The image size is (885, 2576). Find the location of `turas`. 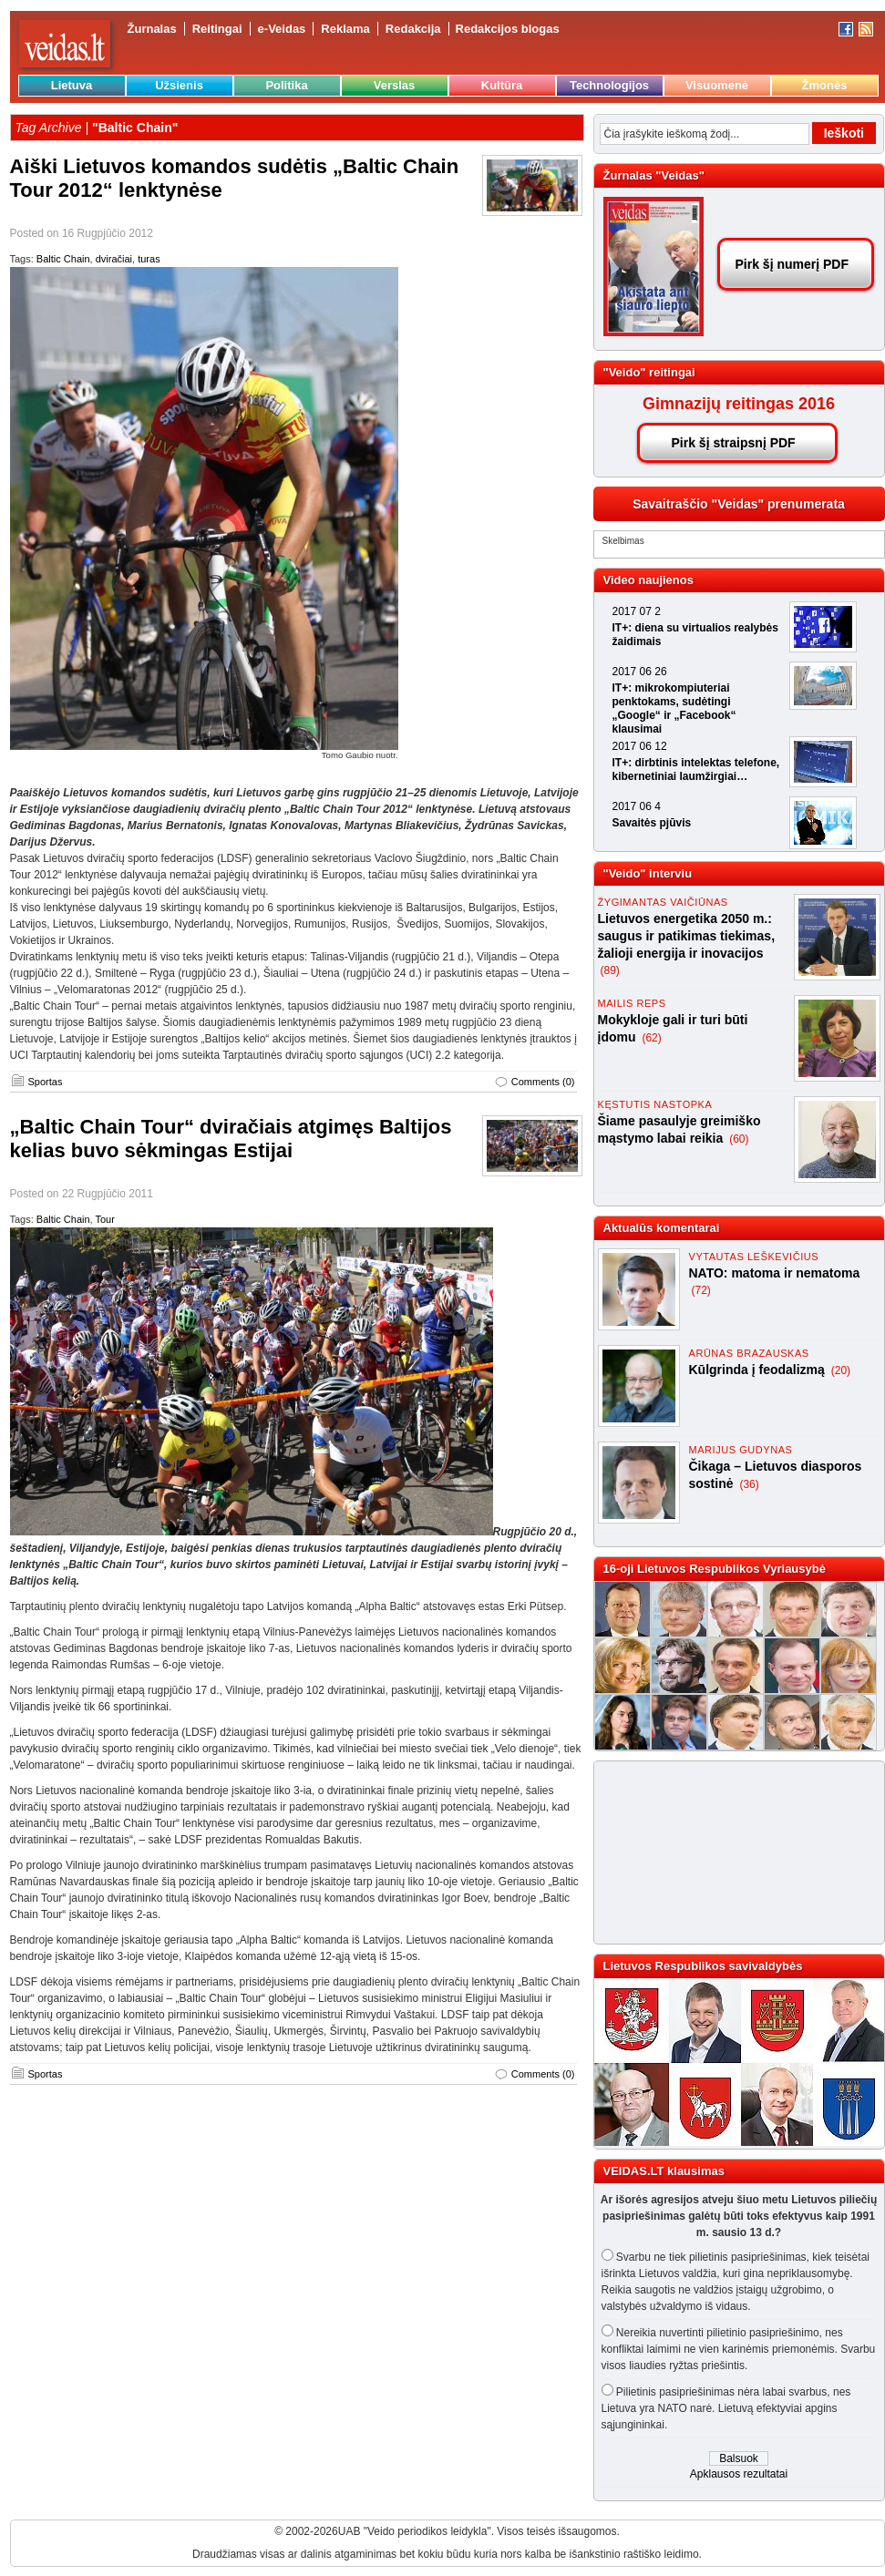

turas is located at coordinates (149, 258).